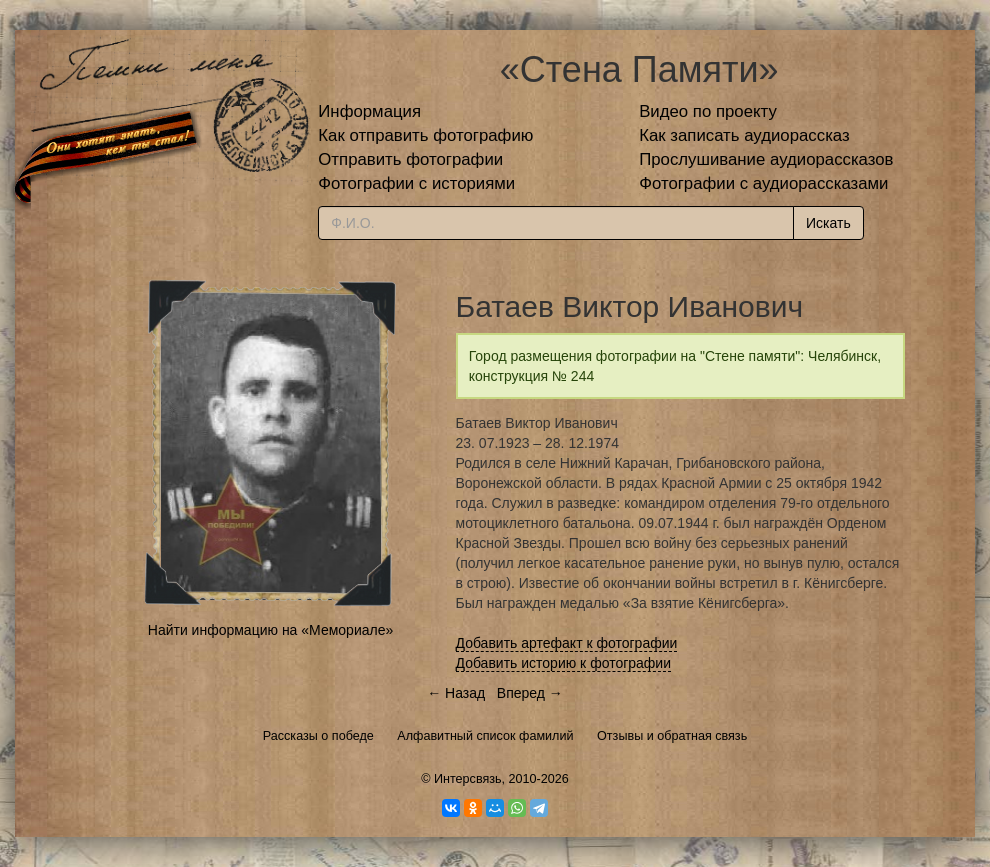 The width and height of the screenshot is (990, 867). What do you see at coordinates (567, 643) in the screenshot?
I see `Добавить артефакт к фотографии` at bounding box center [567, 643].